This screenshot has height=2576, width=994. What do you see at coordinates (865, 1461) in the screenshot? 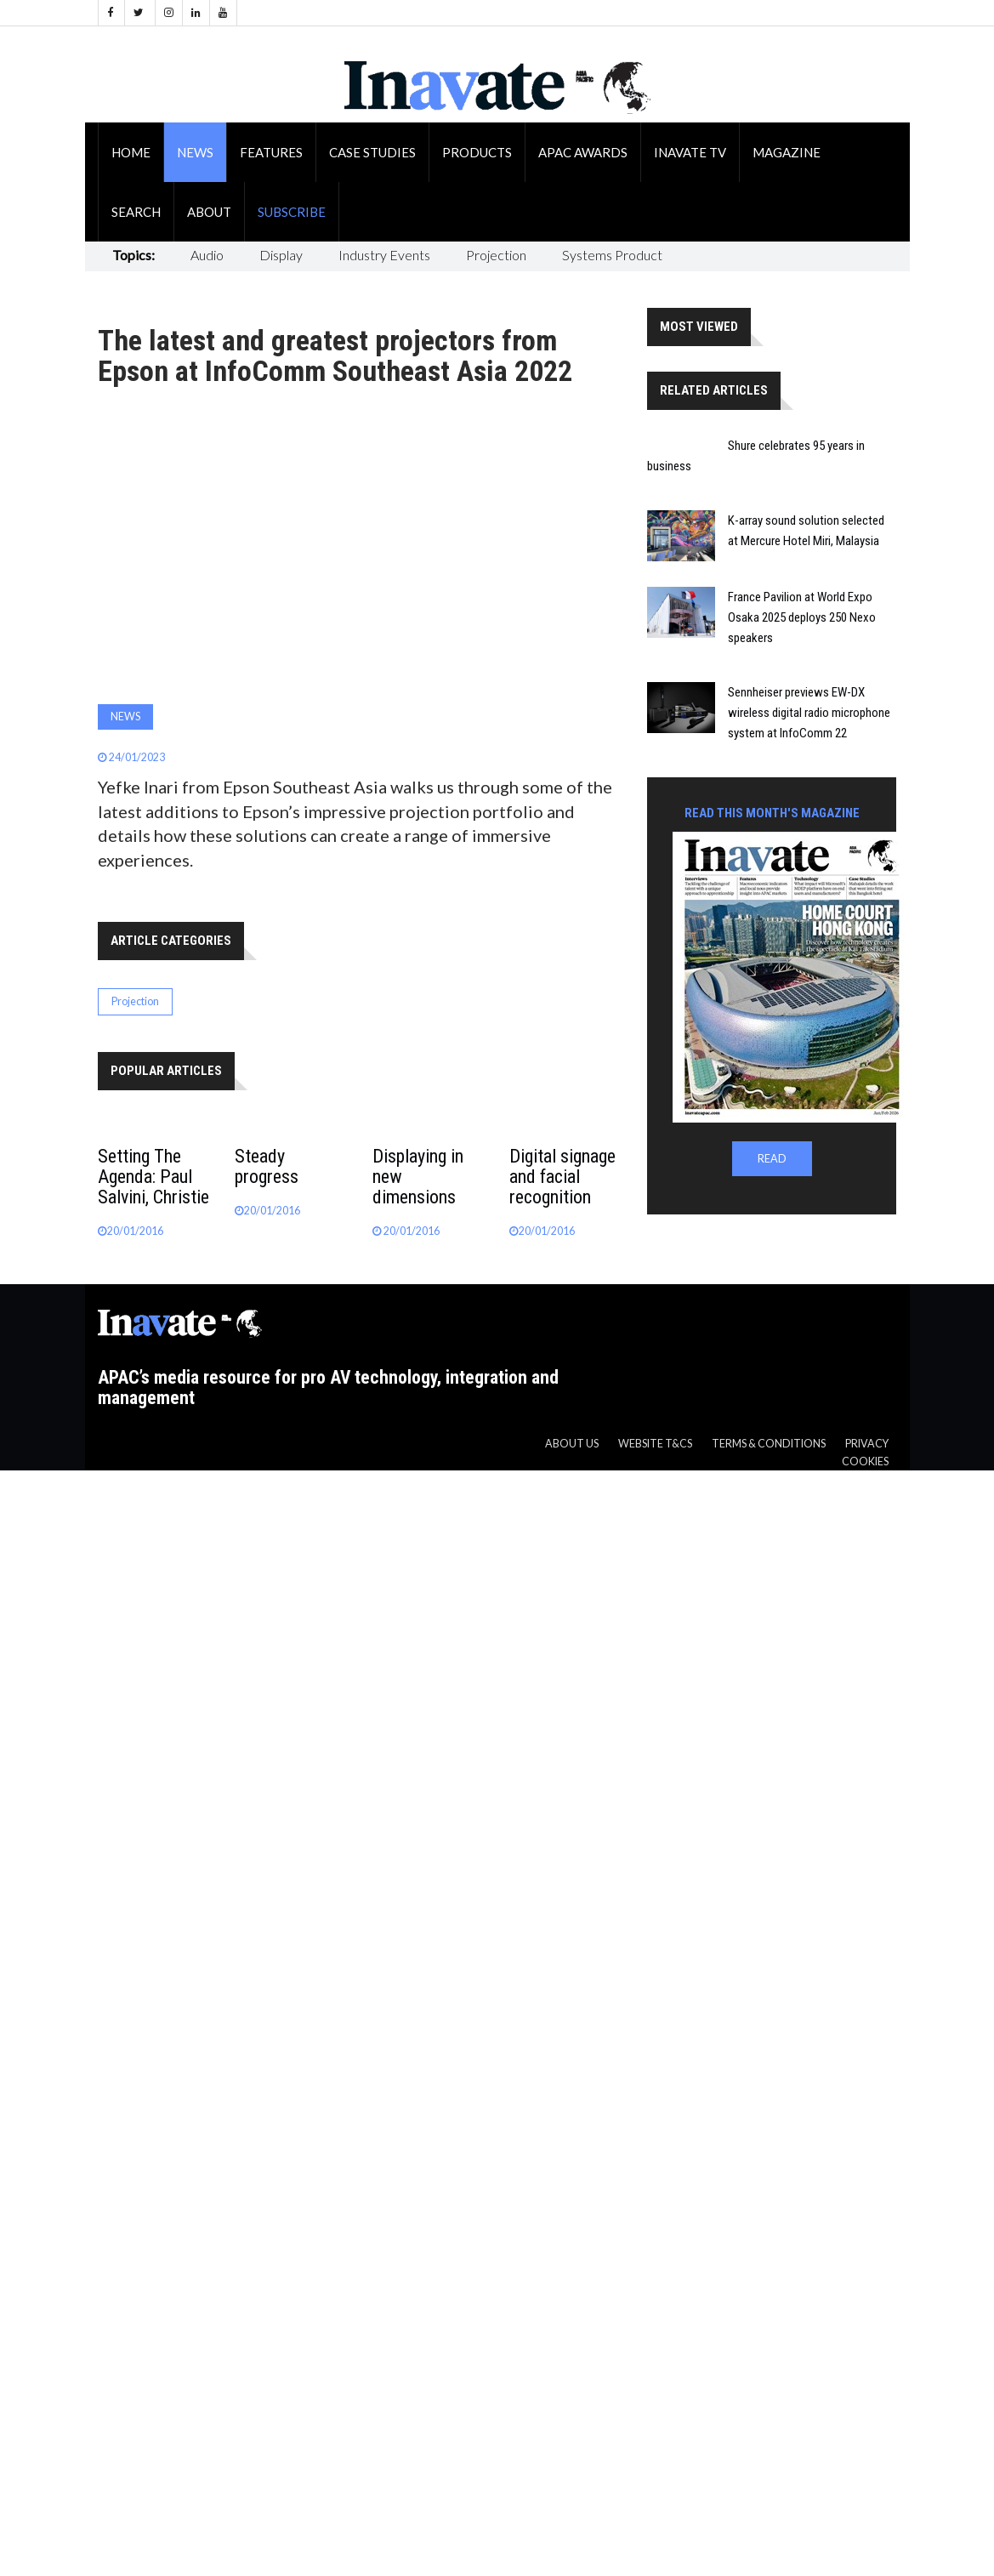
I see `Cookies` at bounding box center [865, 1461].